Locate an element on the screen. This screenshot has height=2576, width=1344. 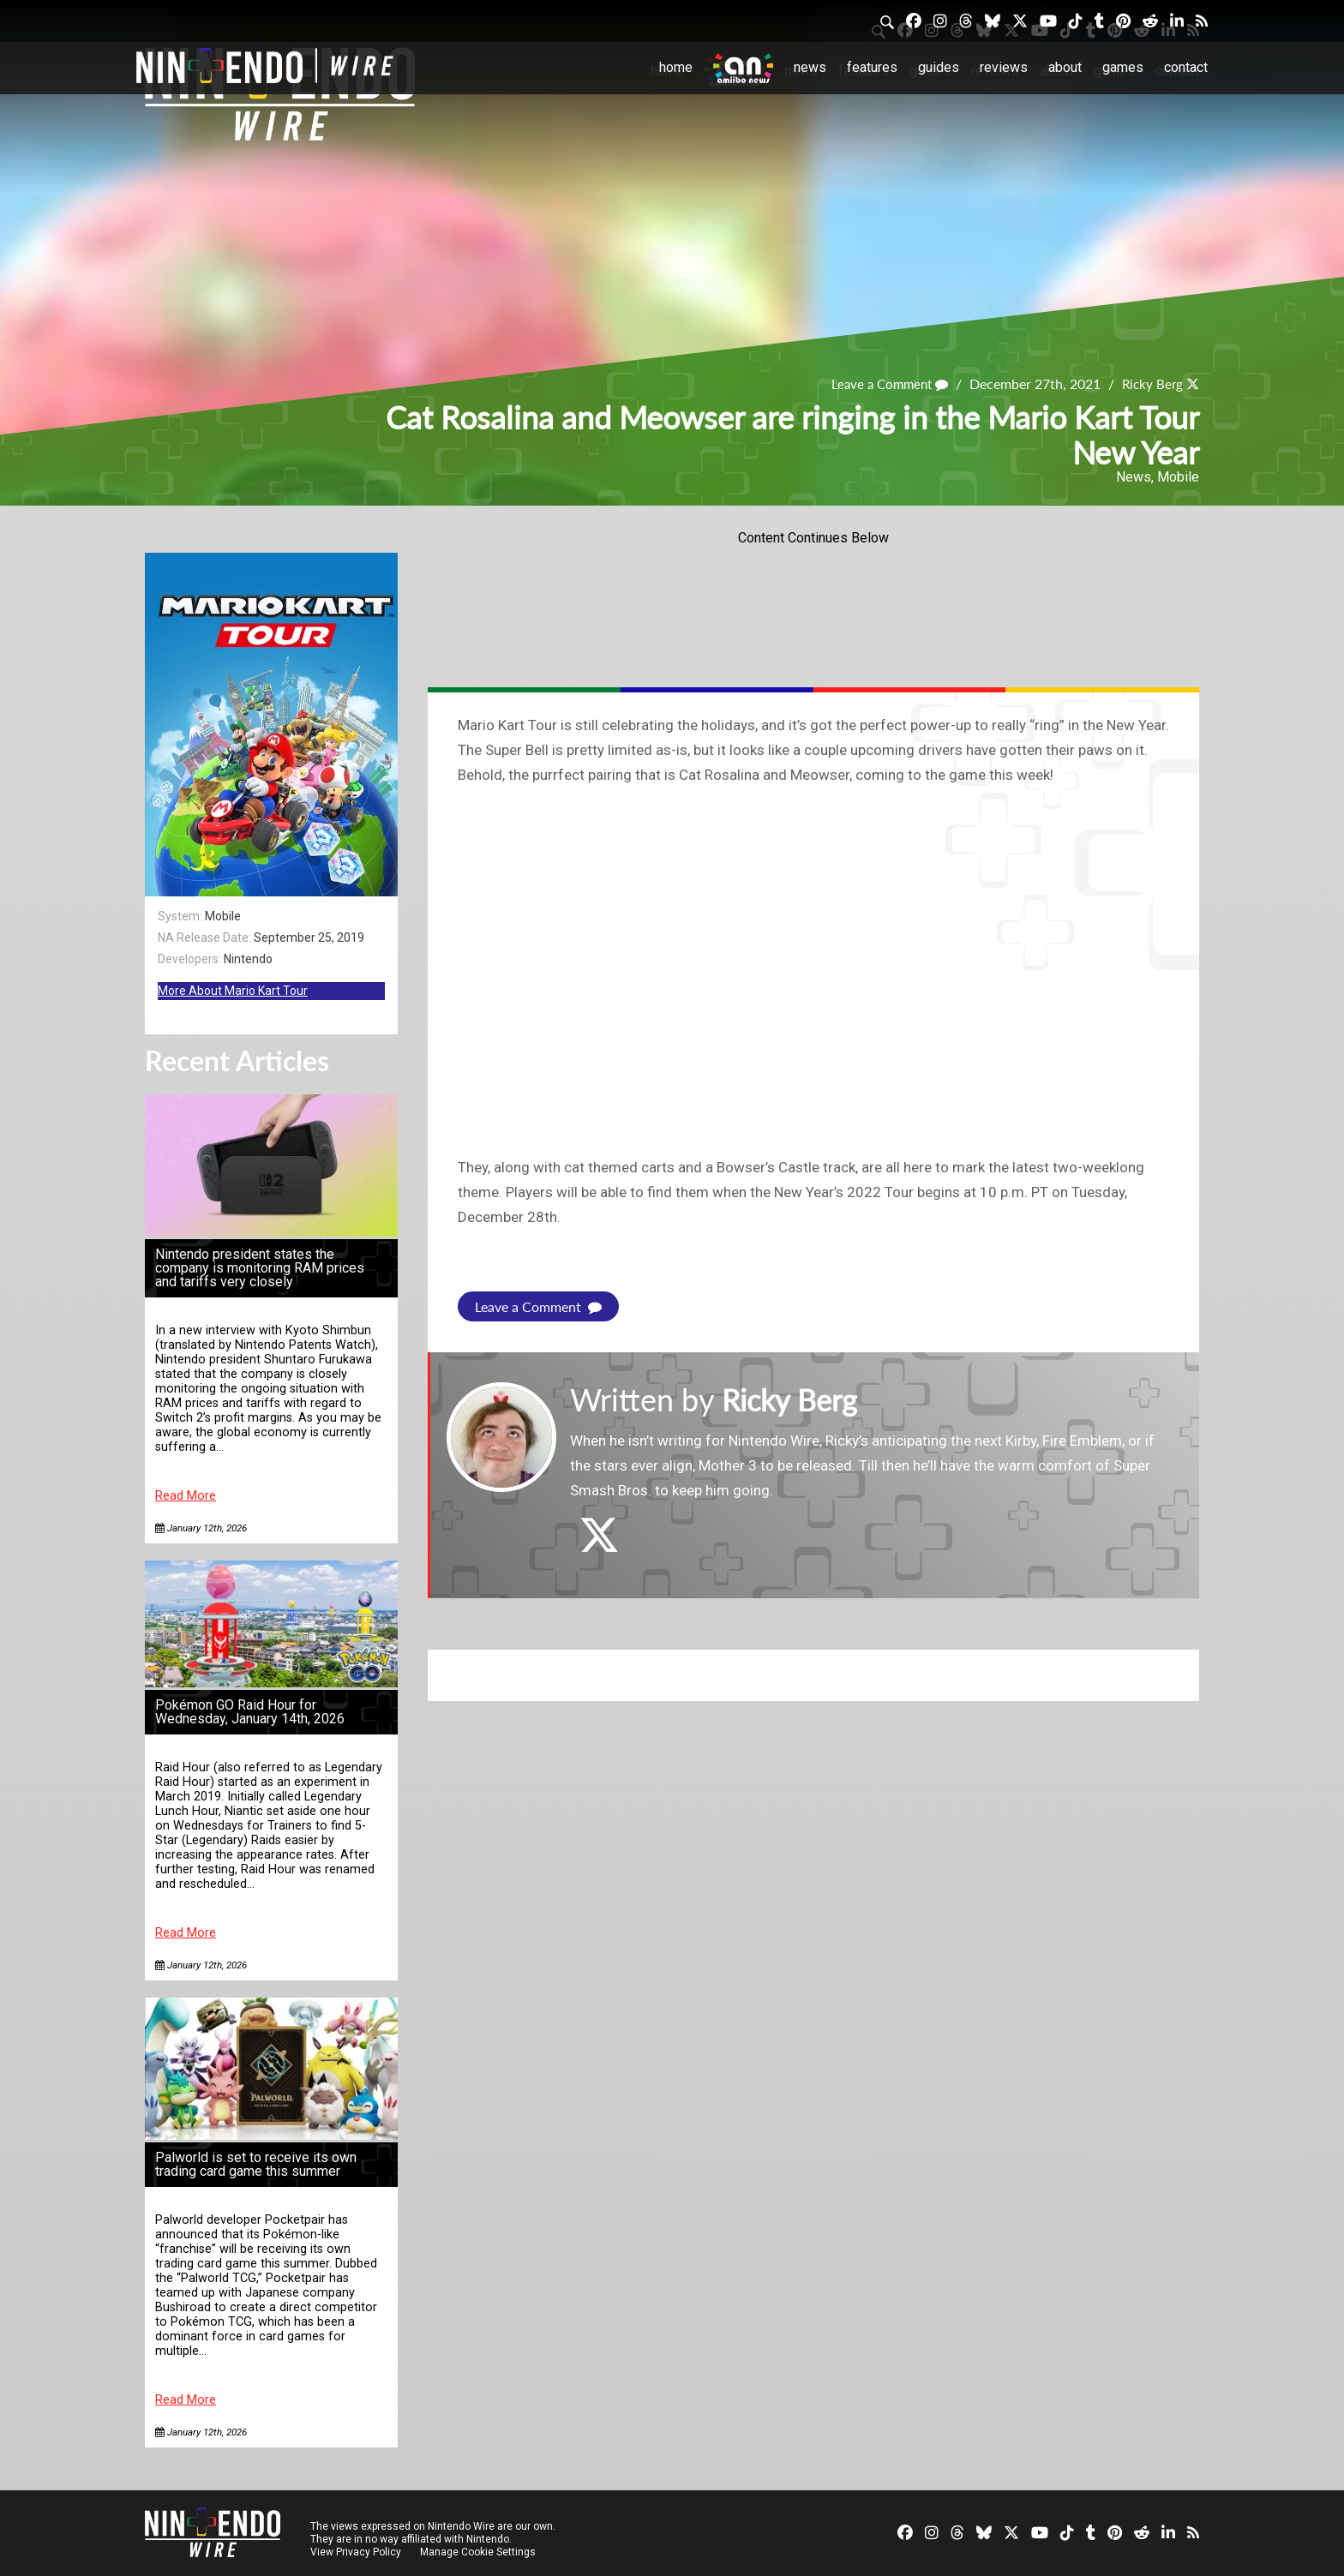
News is located at coordinates (810, 67).